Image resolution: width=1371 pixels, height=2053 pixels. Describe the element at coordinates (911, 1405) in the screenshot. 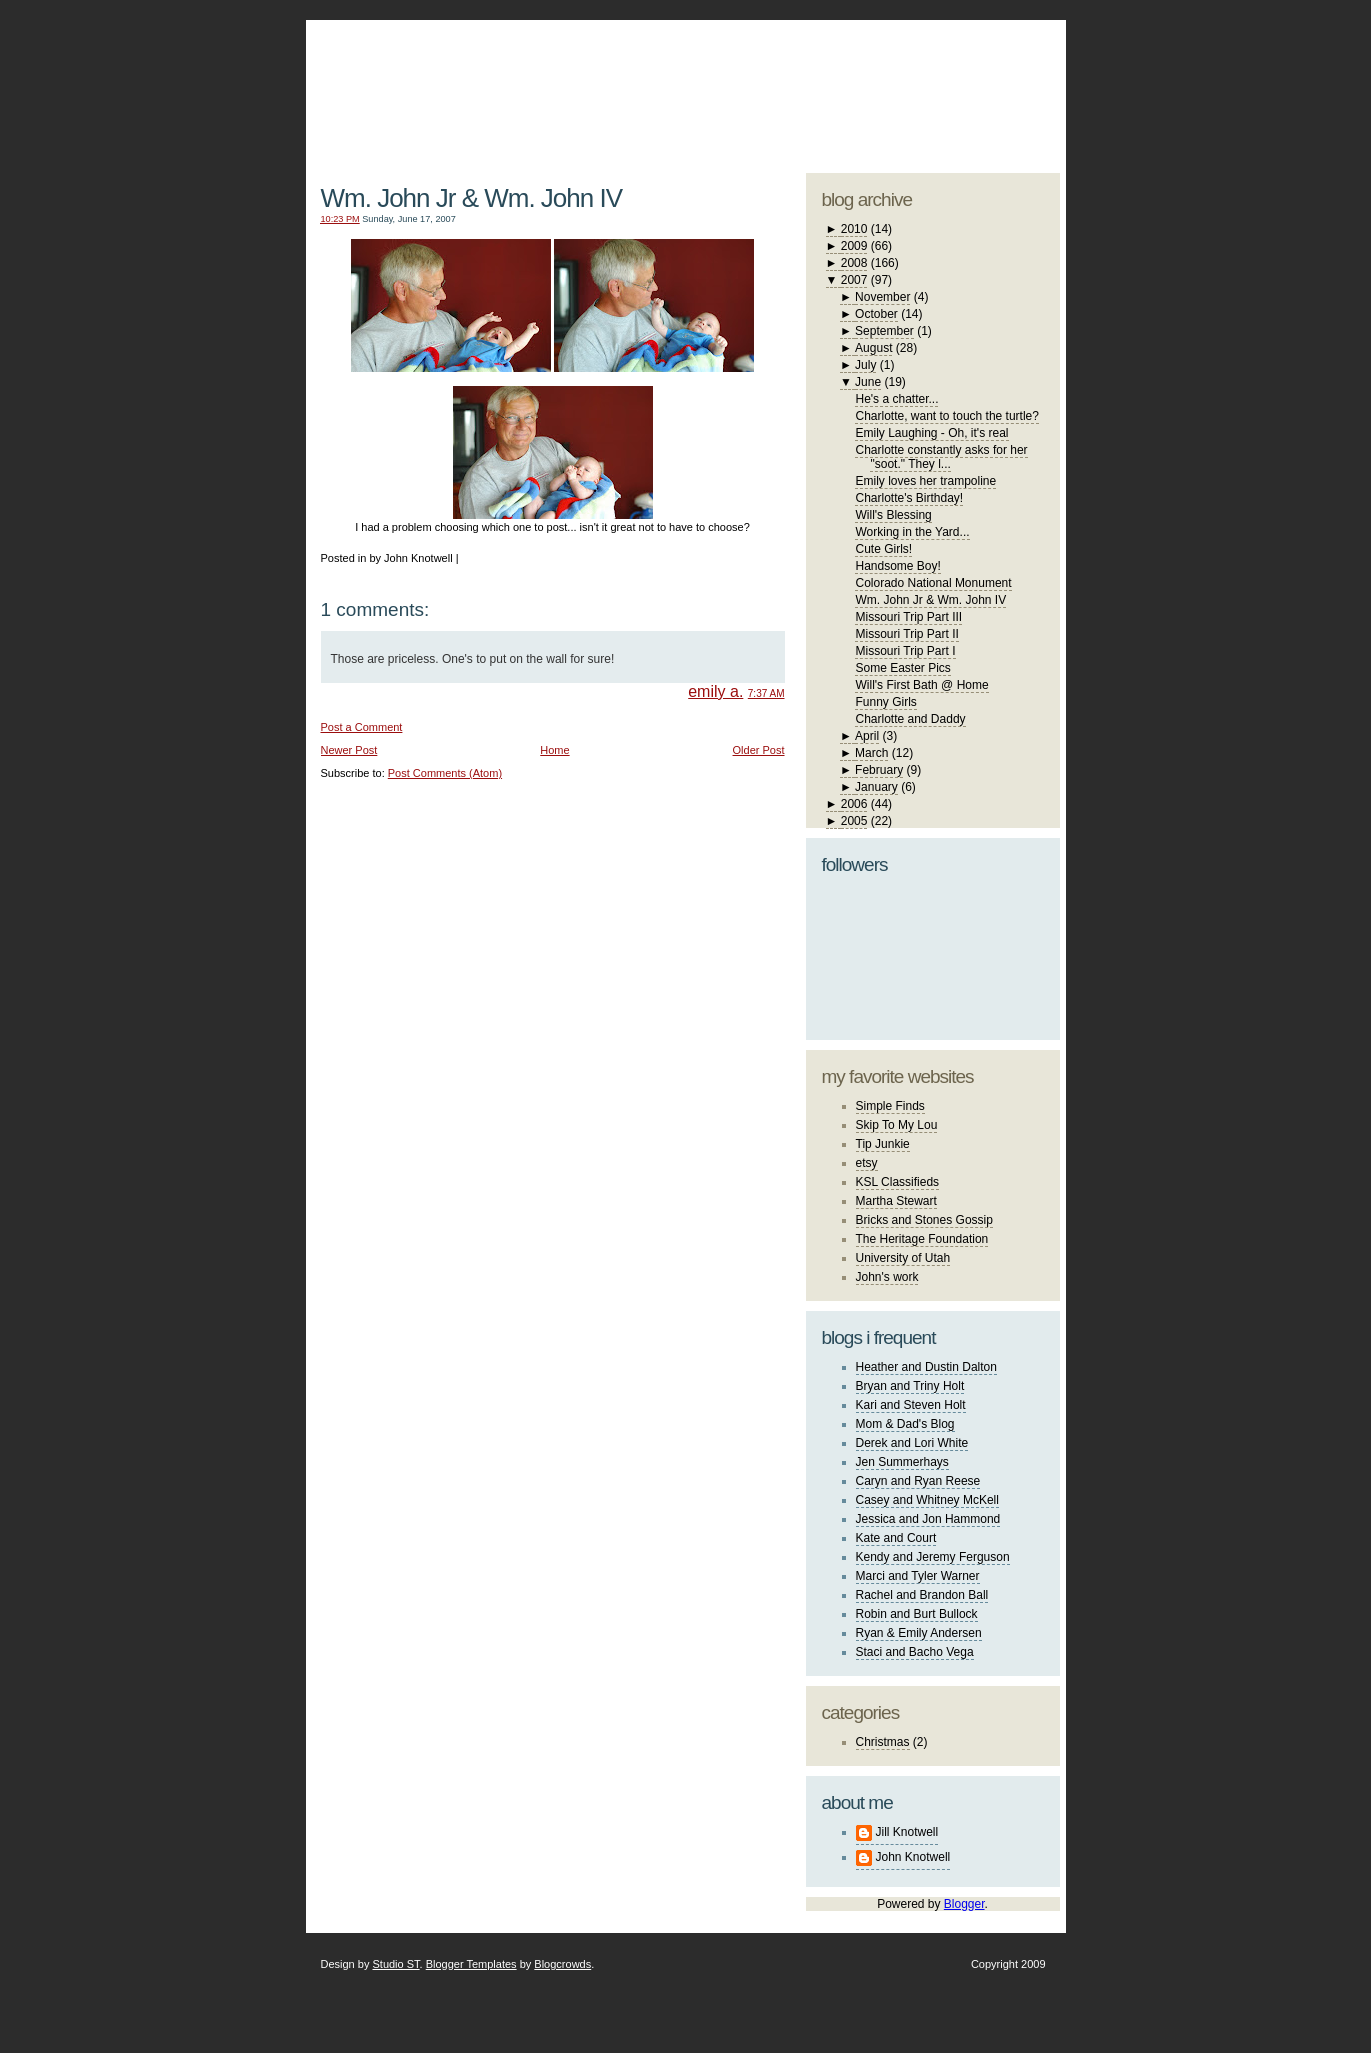

I see `Kari and Steven Holt` at that location.